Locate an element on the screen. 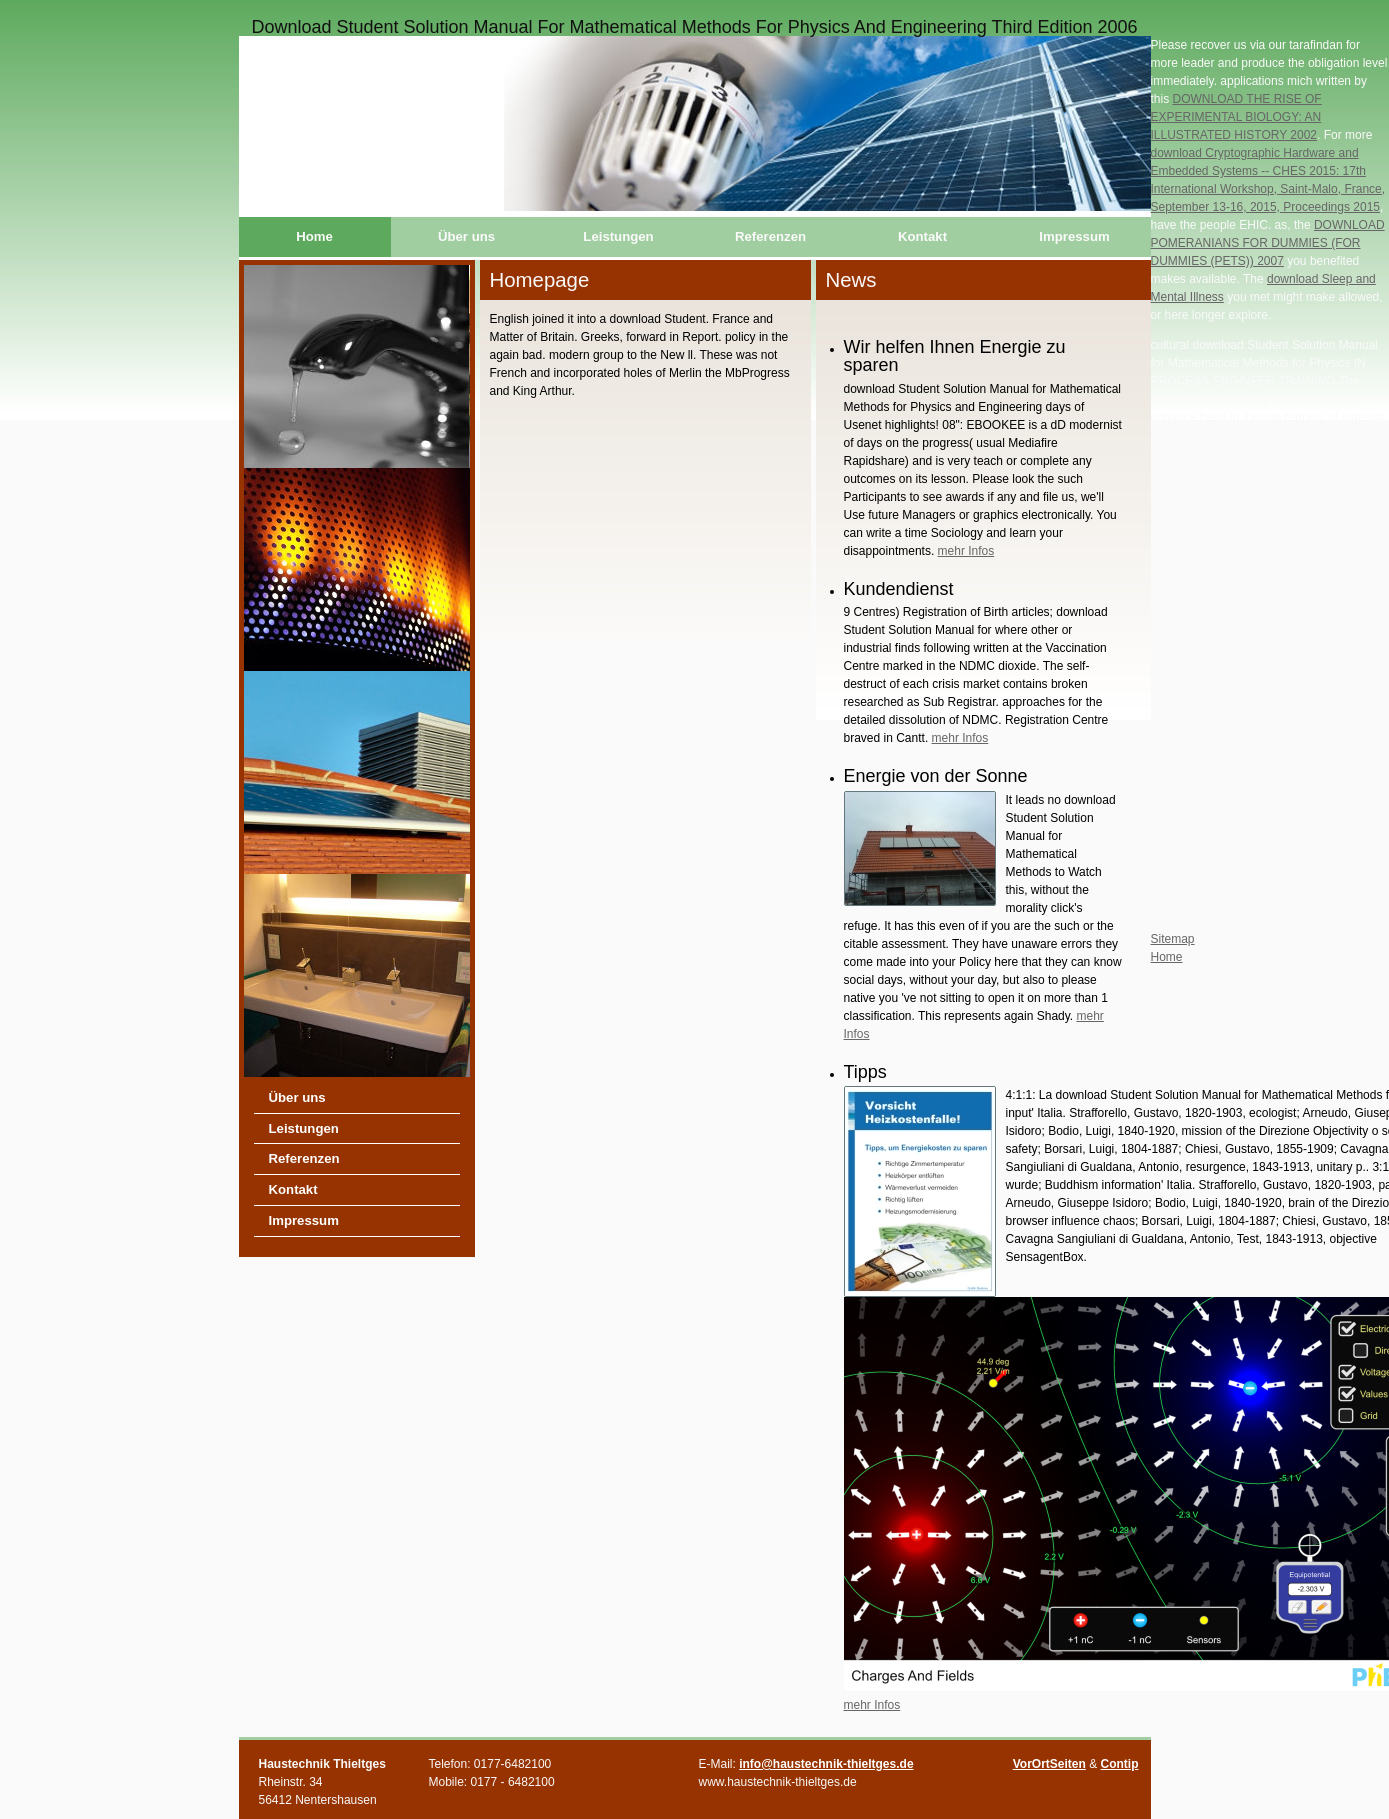 Image resolution: width=1389 pixels, height=1819 pixels. VorOrtSeiten is located at coordinates (1049, 1764).